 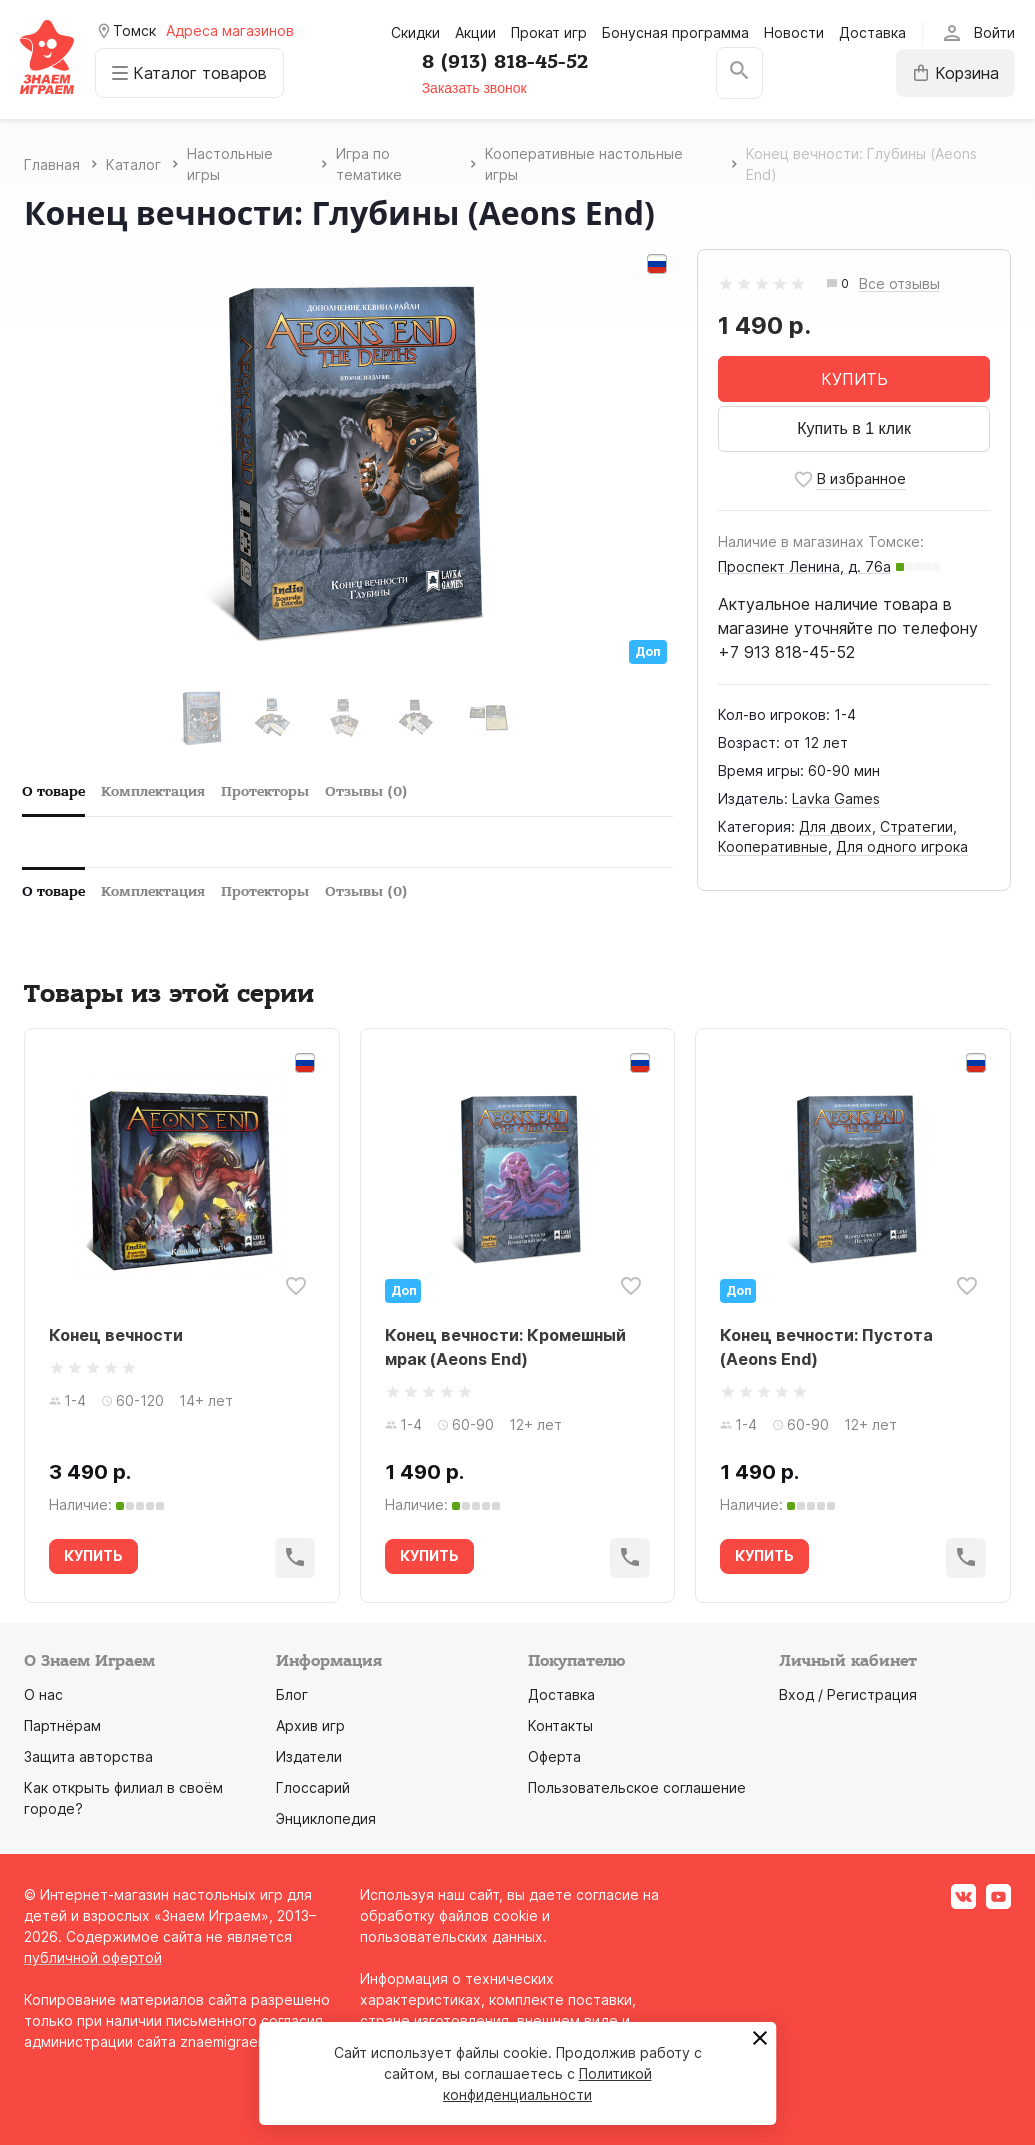 What do you see at coordinates (505, 62) in the screenshot?
I see `8 (913) 818-45-52` at bounding box center [505, 62].